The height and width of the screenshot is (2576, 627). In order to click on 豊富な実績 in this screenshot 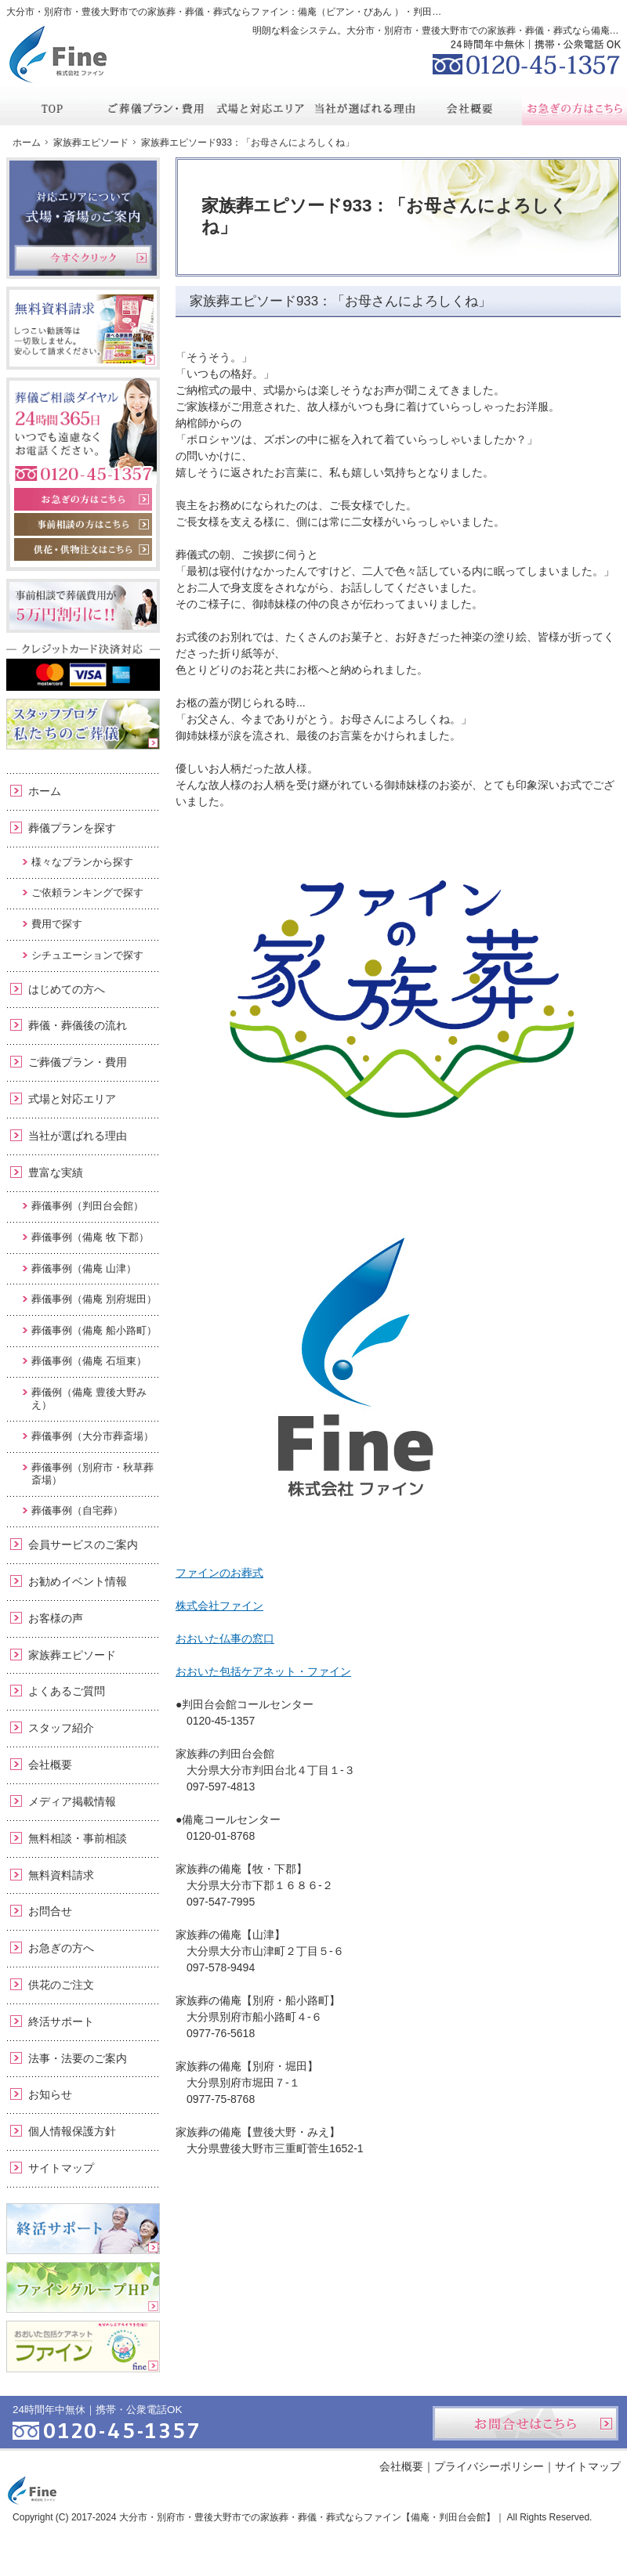, I will do `click(55, 1172)`.